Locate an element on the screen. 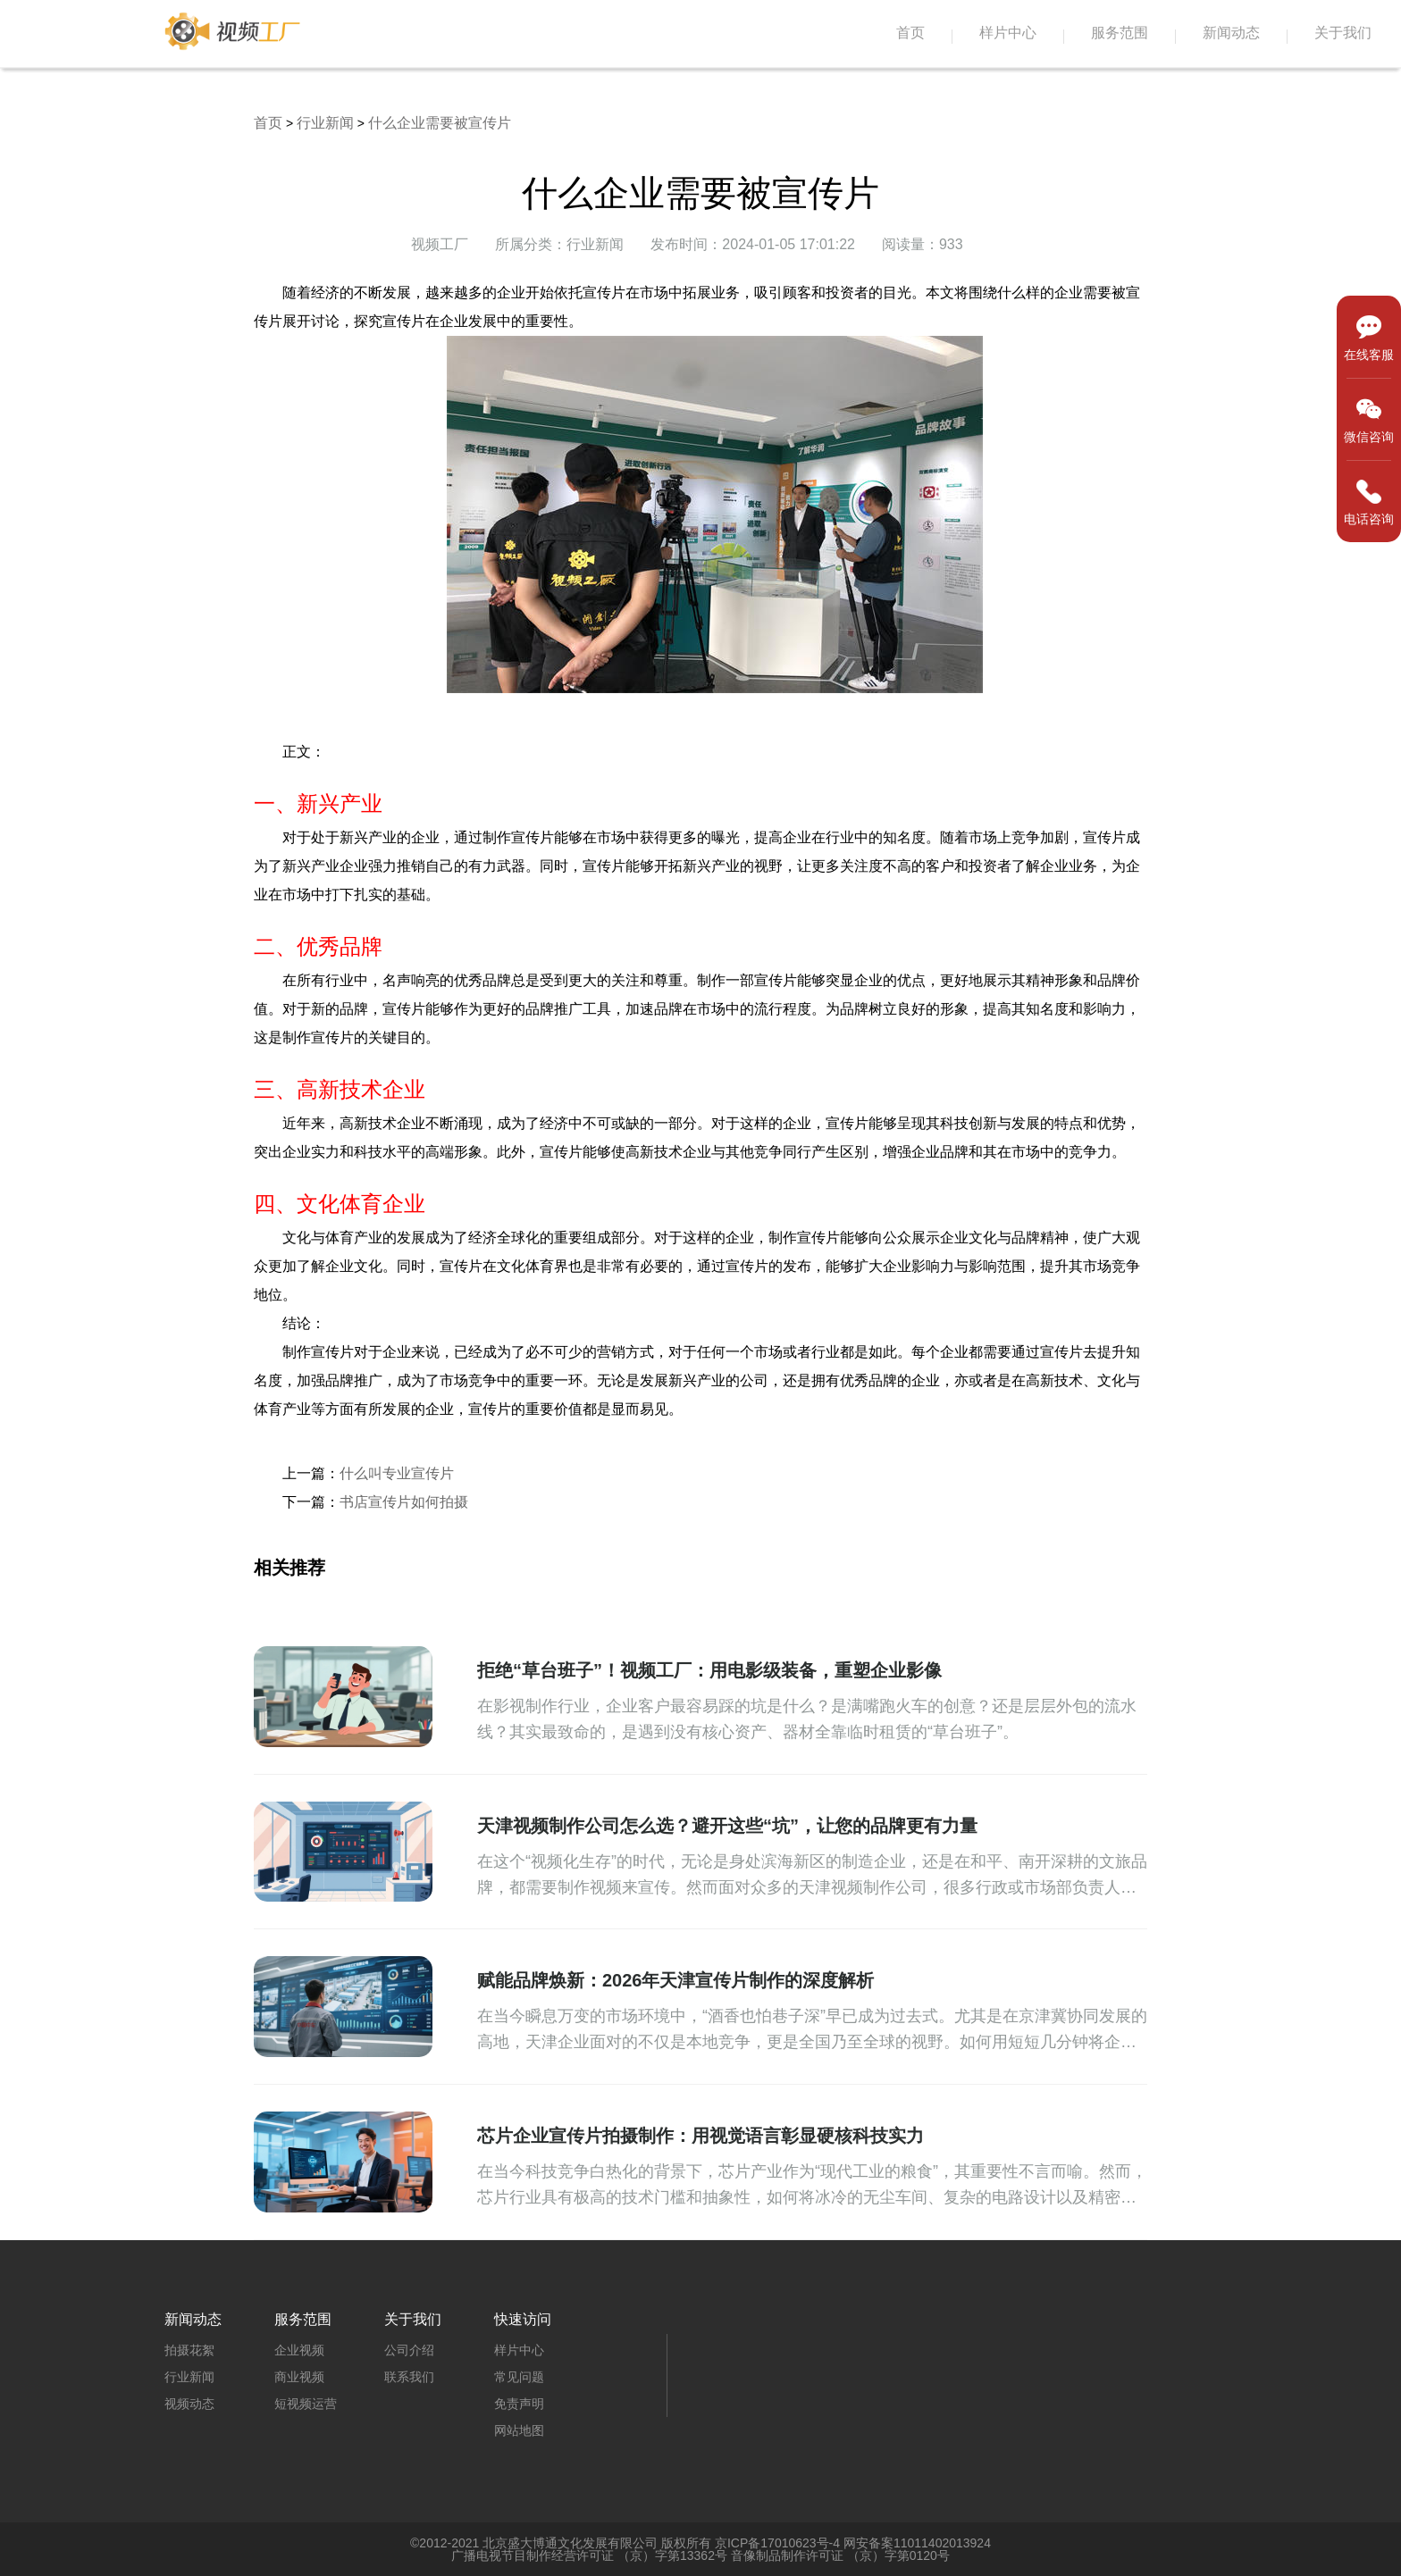 The image size is (1401, 2576). 新闻动态 is located at coordinates (1231, 32).